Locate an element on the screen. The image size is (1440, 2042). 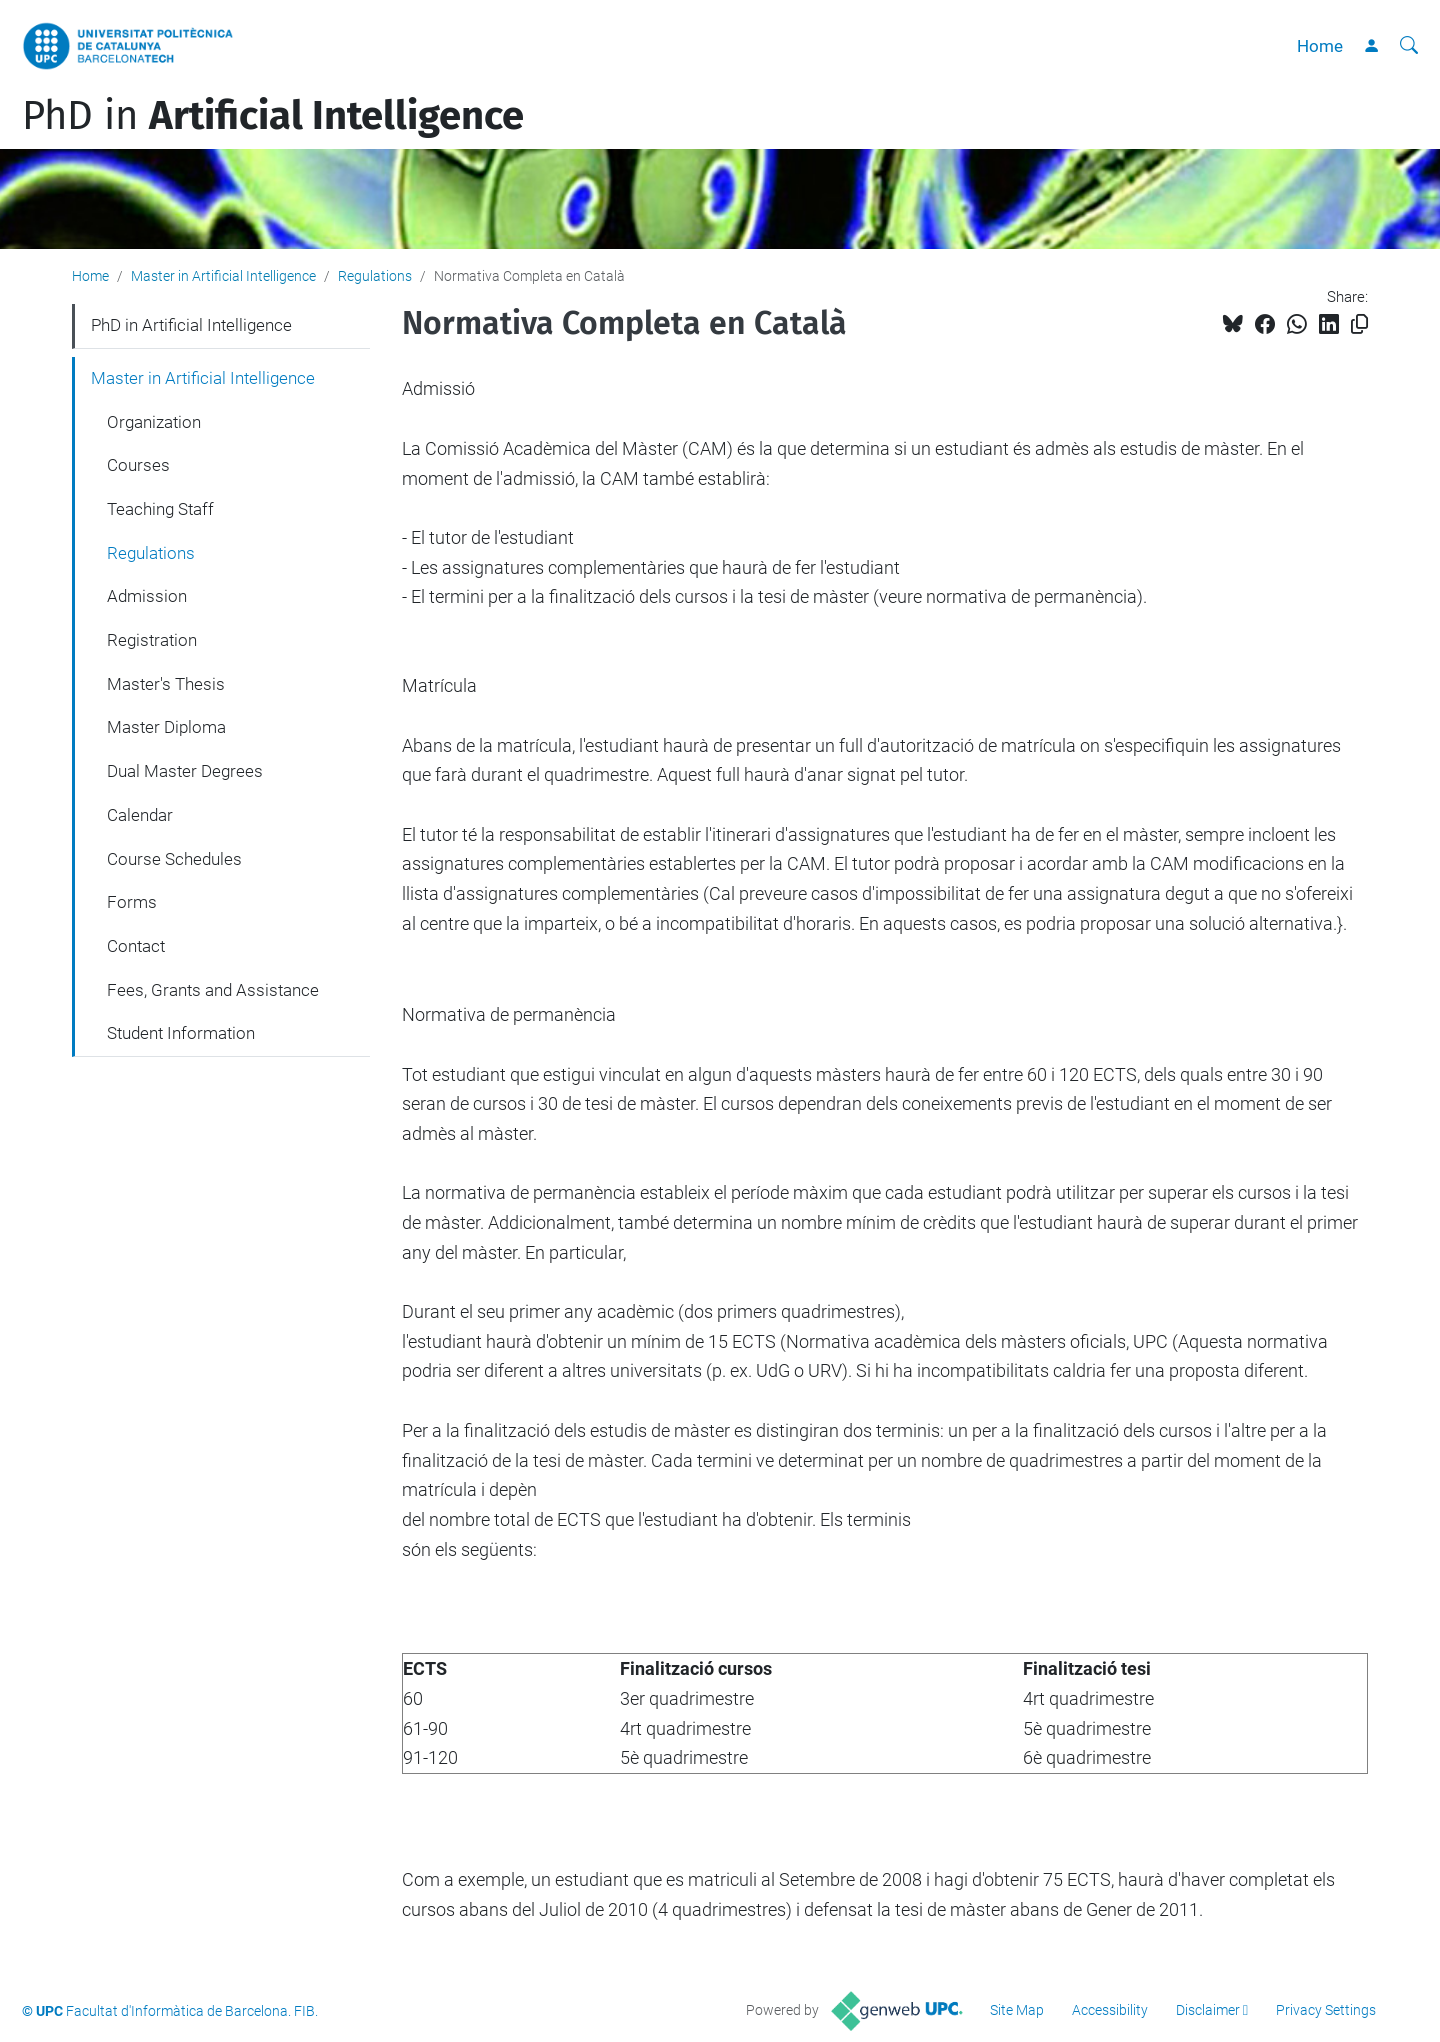
Accessibility is located at coordinates (1110, 2010).